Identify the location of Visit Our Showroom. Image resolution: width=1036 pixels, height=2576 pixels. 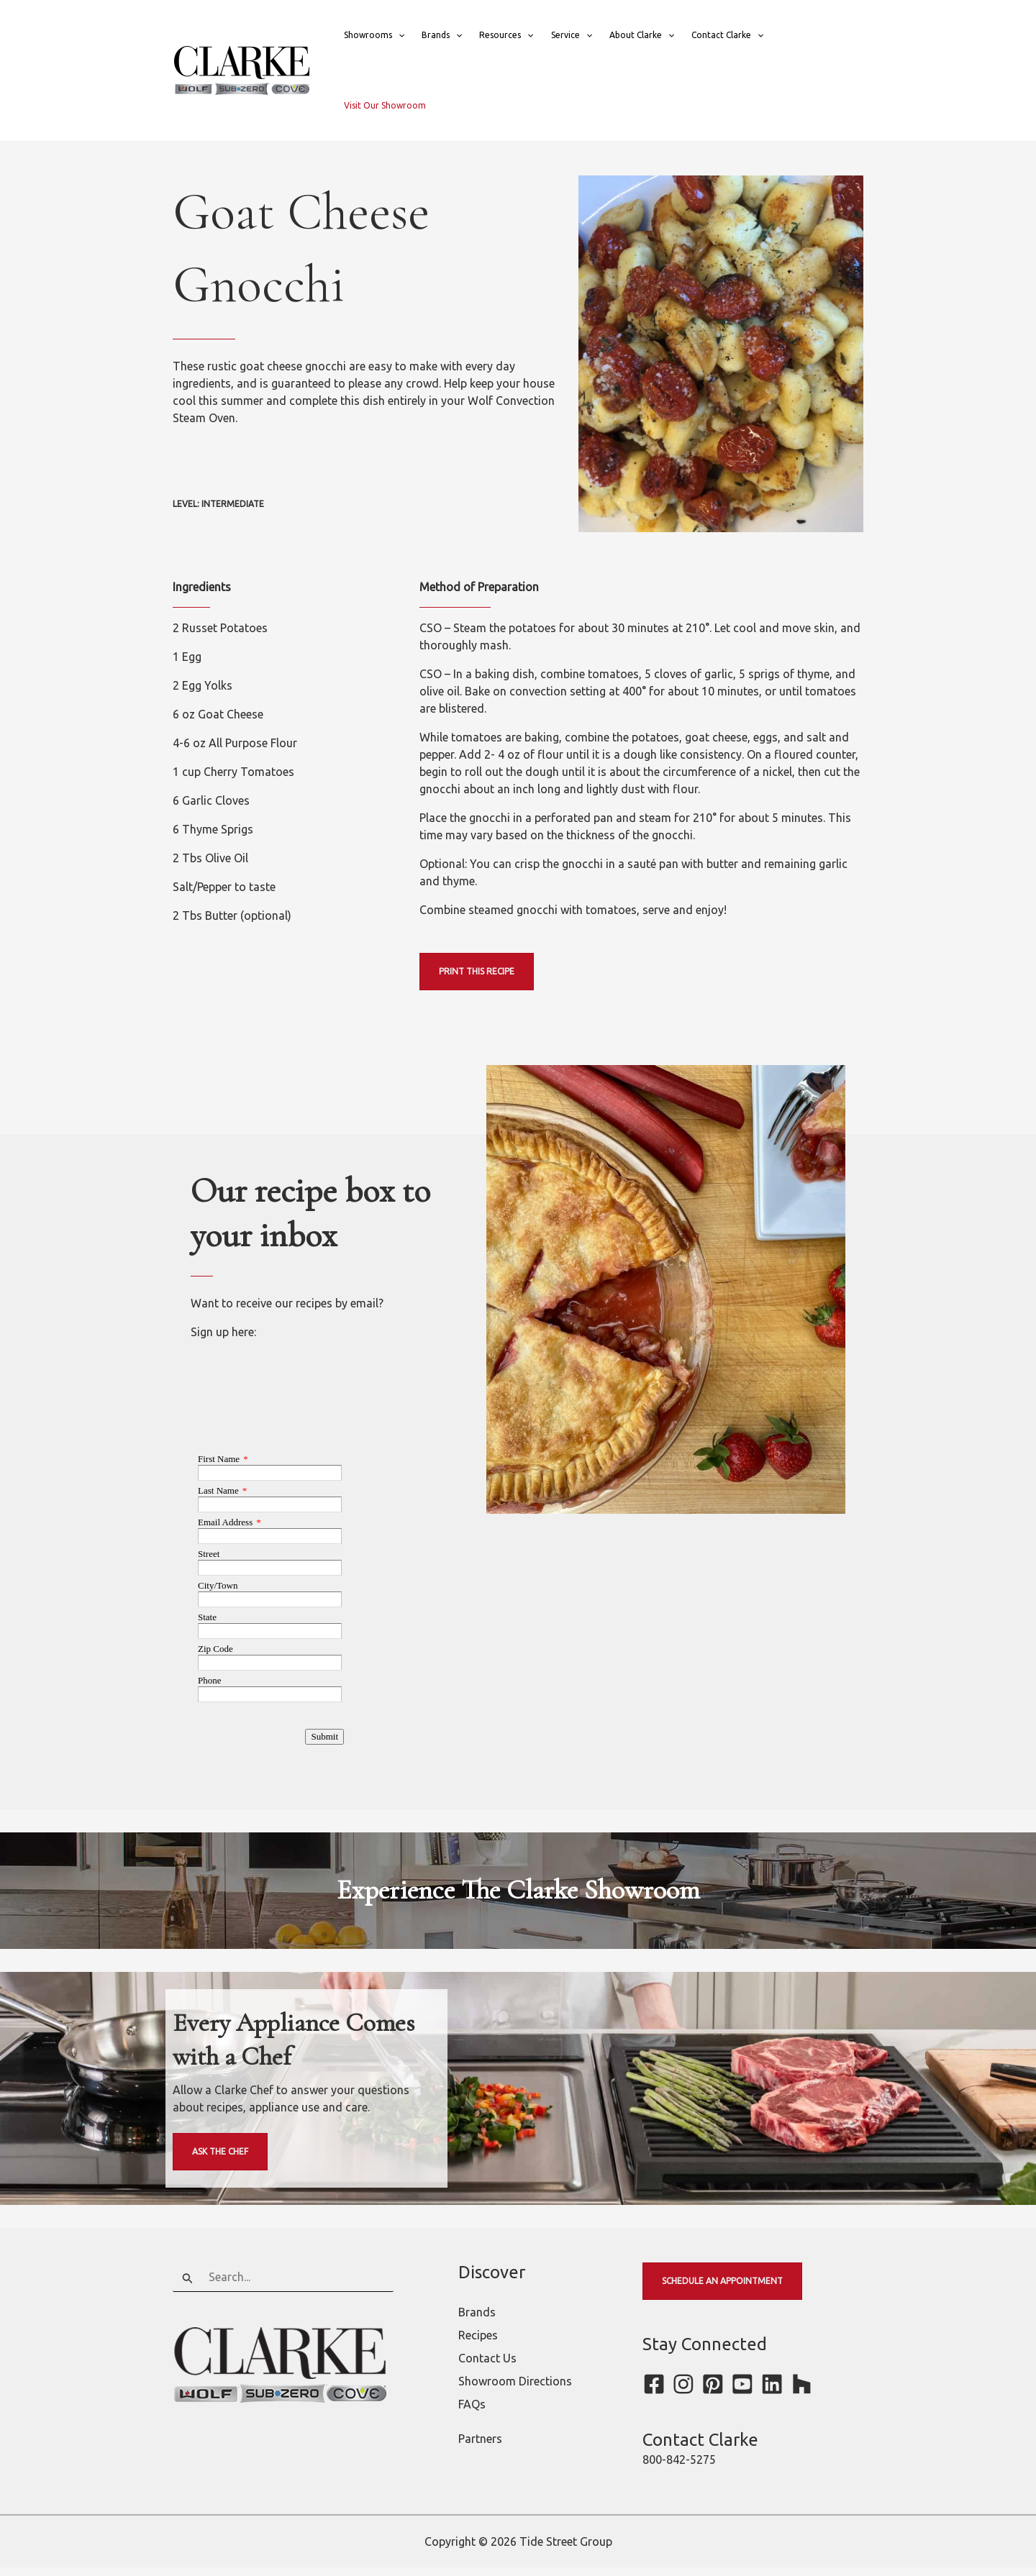
(385, 105).